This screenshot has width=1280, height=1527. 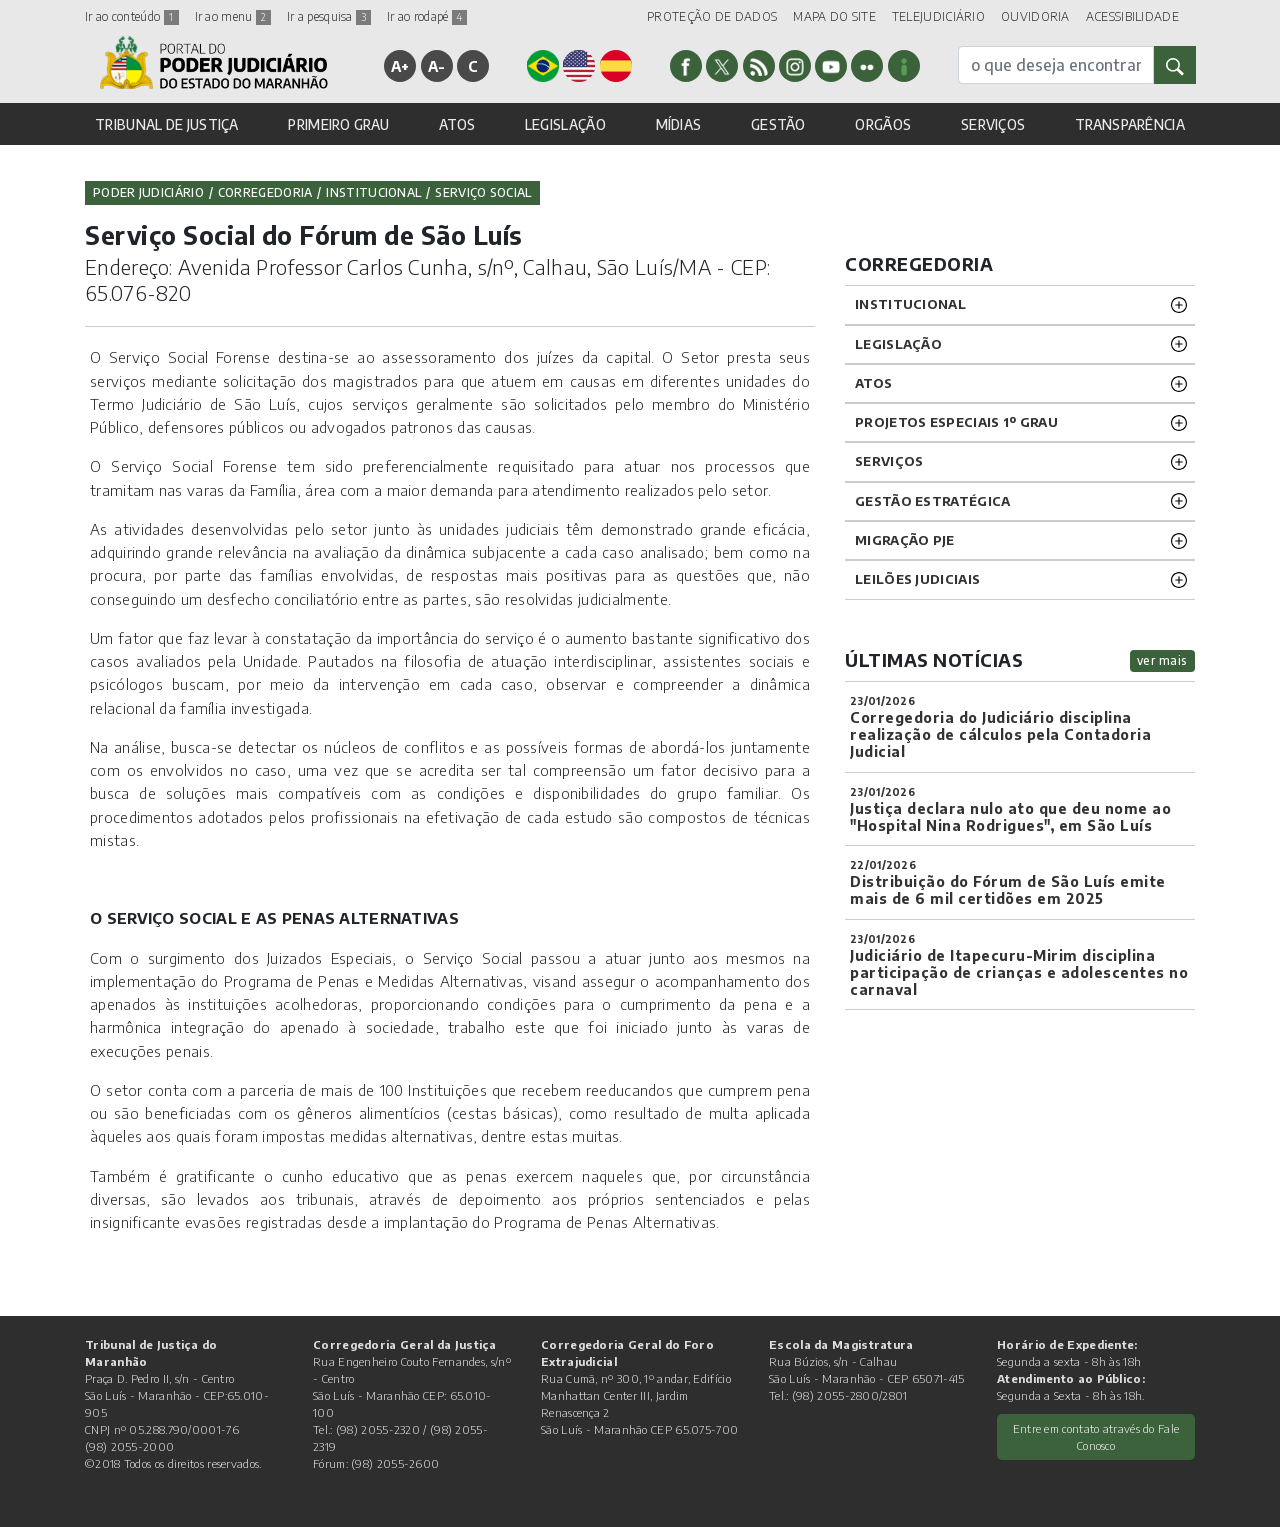 I want to click on Migração PJE [button], so click(x=905, y=540).